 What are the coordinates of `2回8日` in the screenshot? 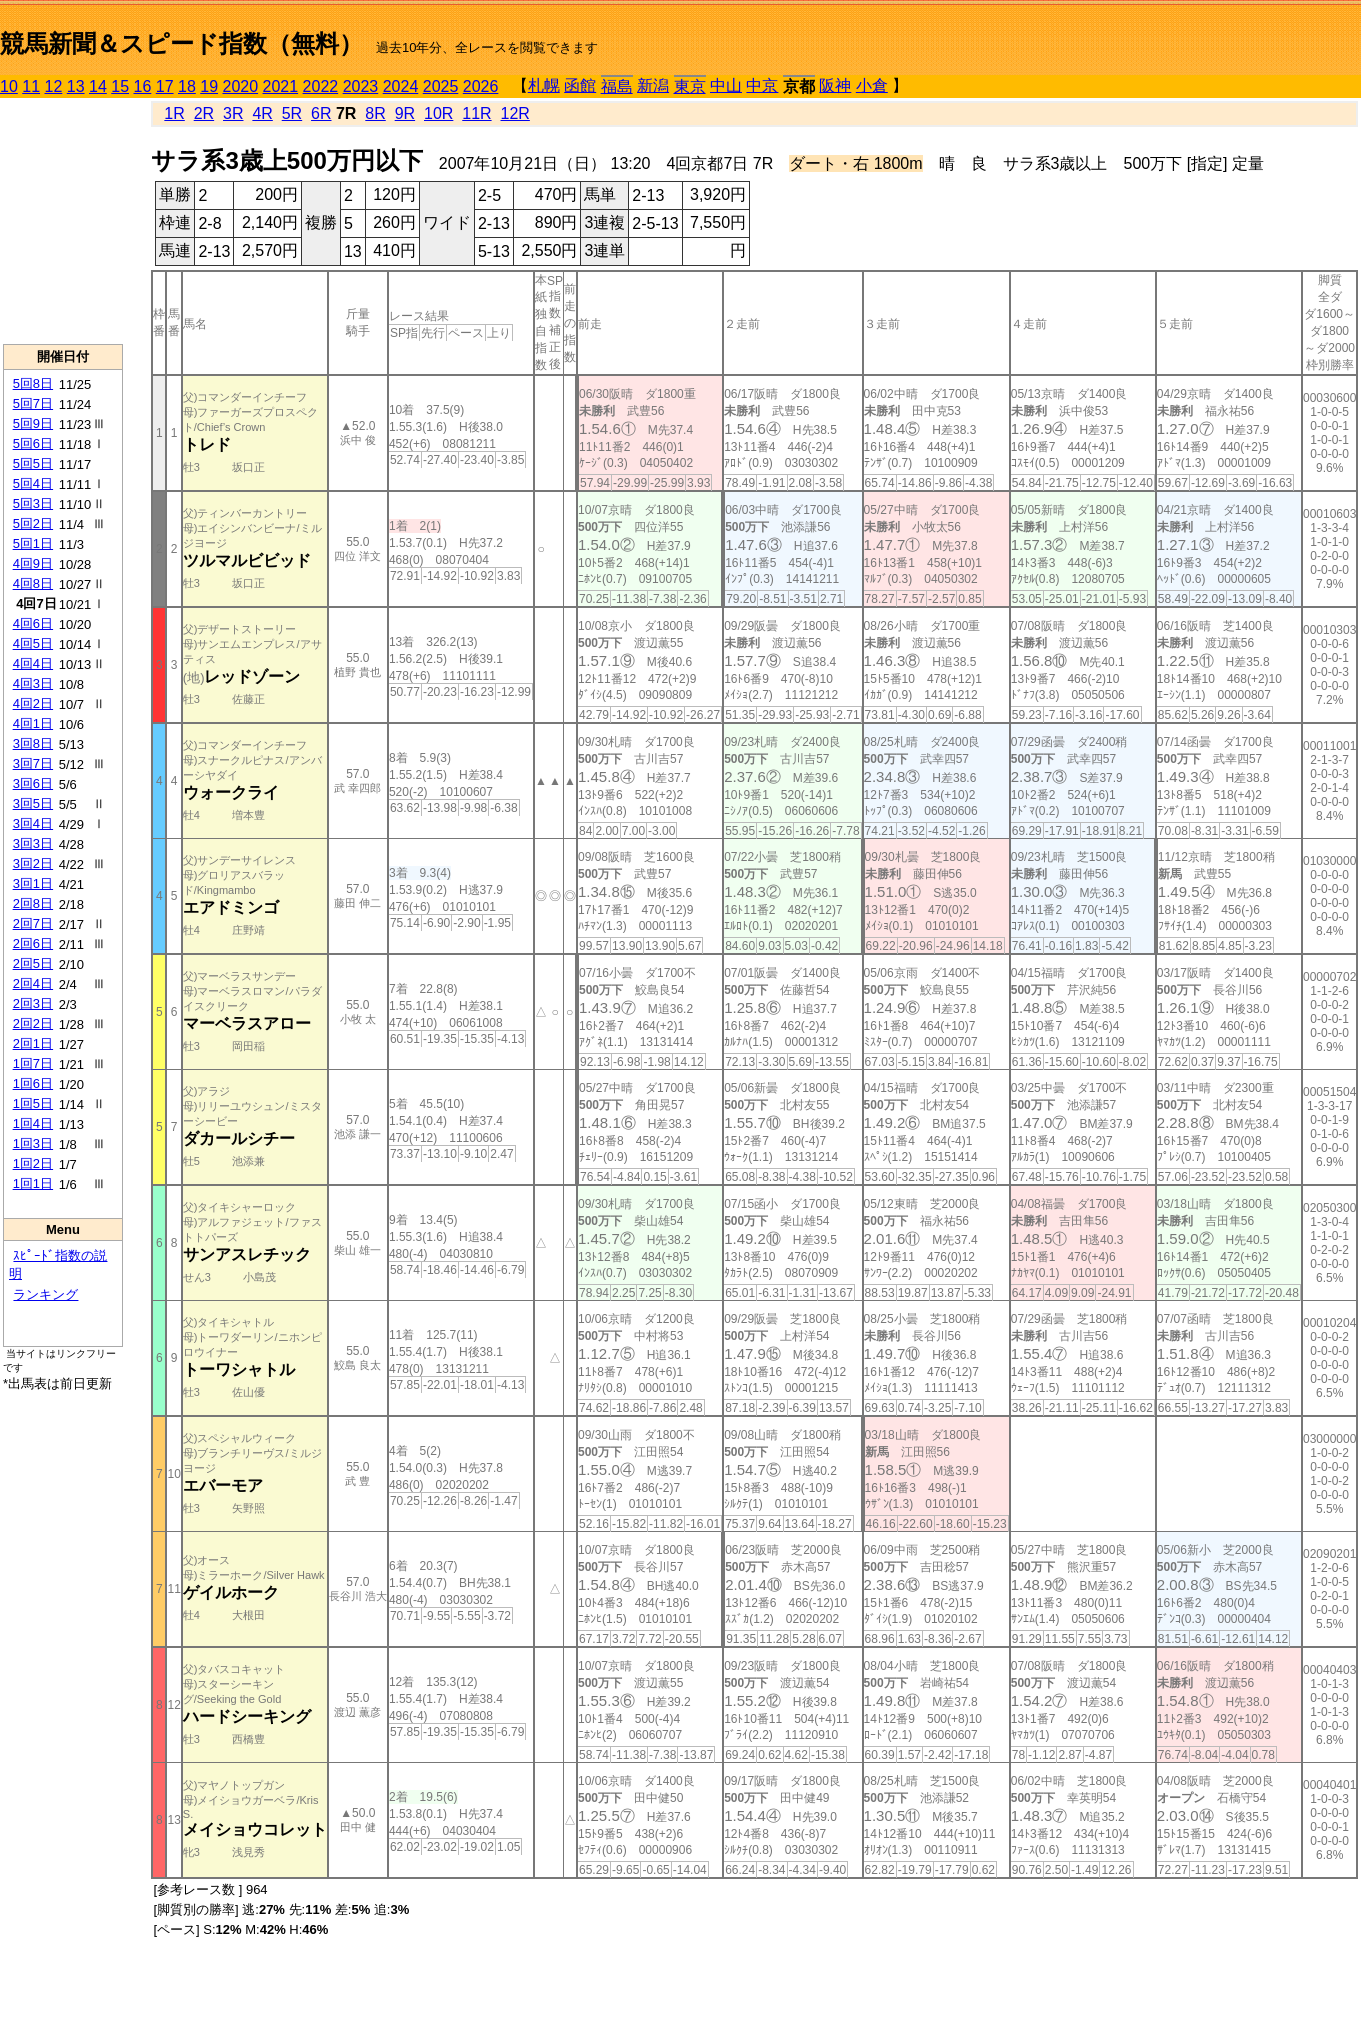 It's located at (33, 903).